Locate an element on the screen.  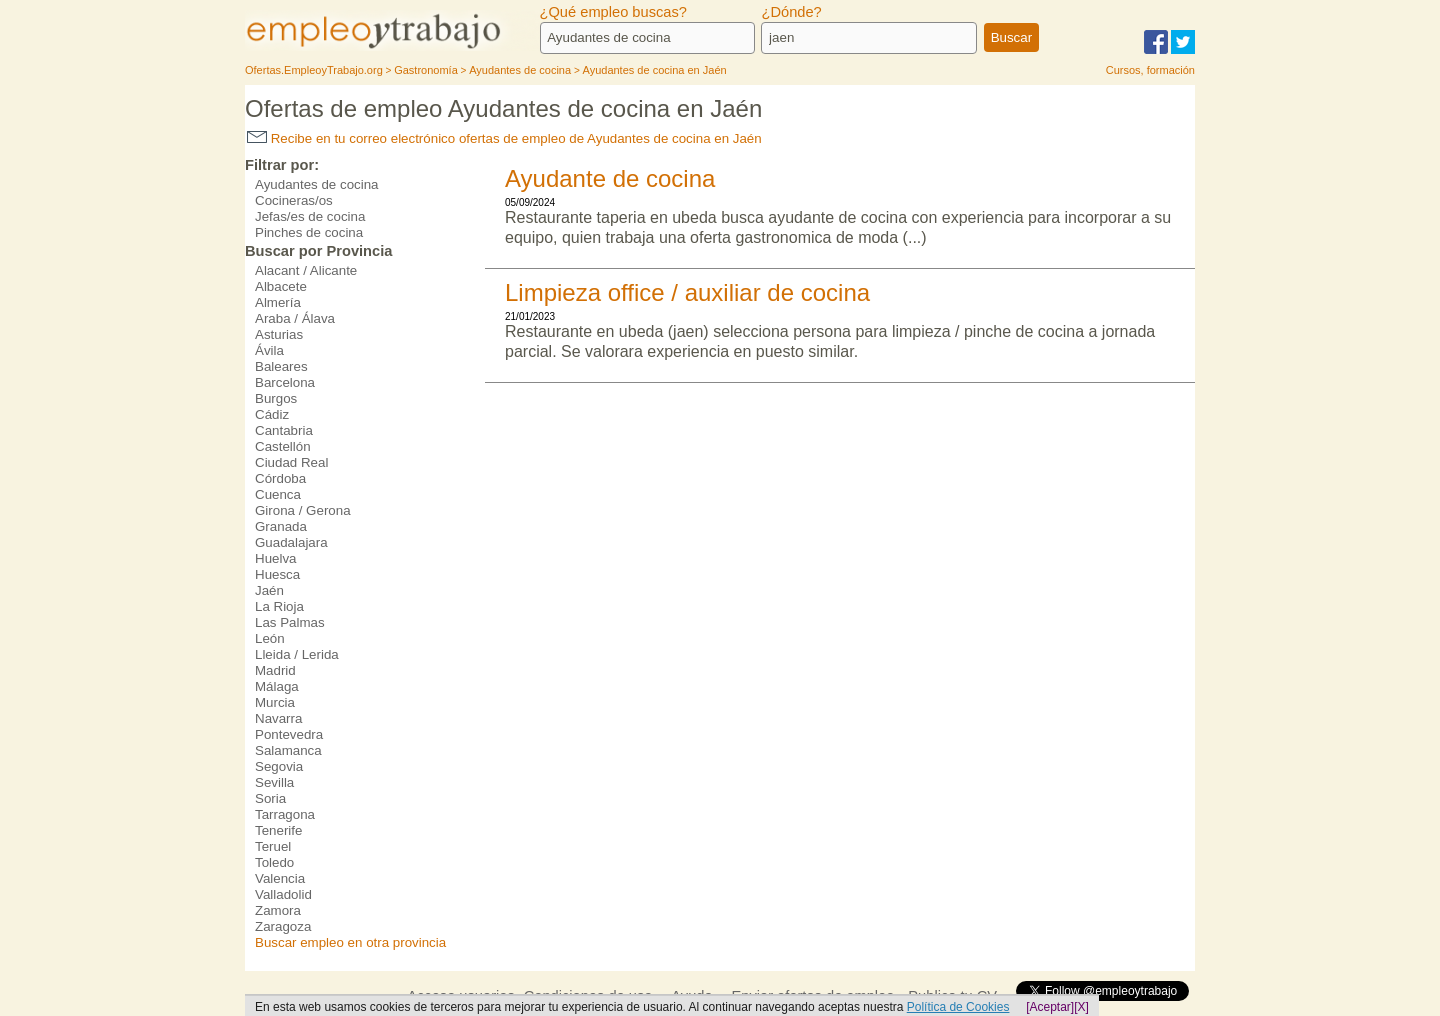
Soria is located at coordinates (270, 798).